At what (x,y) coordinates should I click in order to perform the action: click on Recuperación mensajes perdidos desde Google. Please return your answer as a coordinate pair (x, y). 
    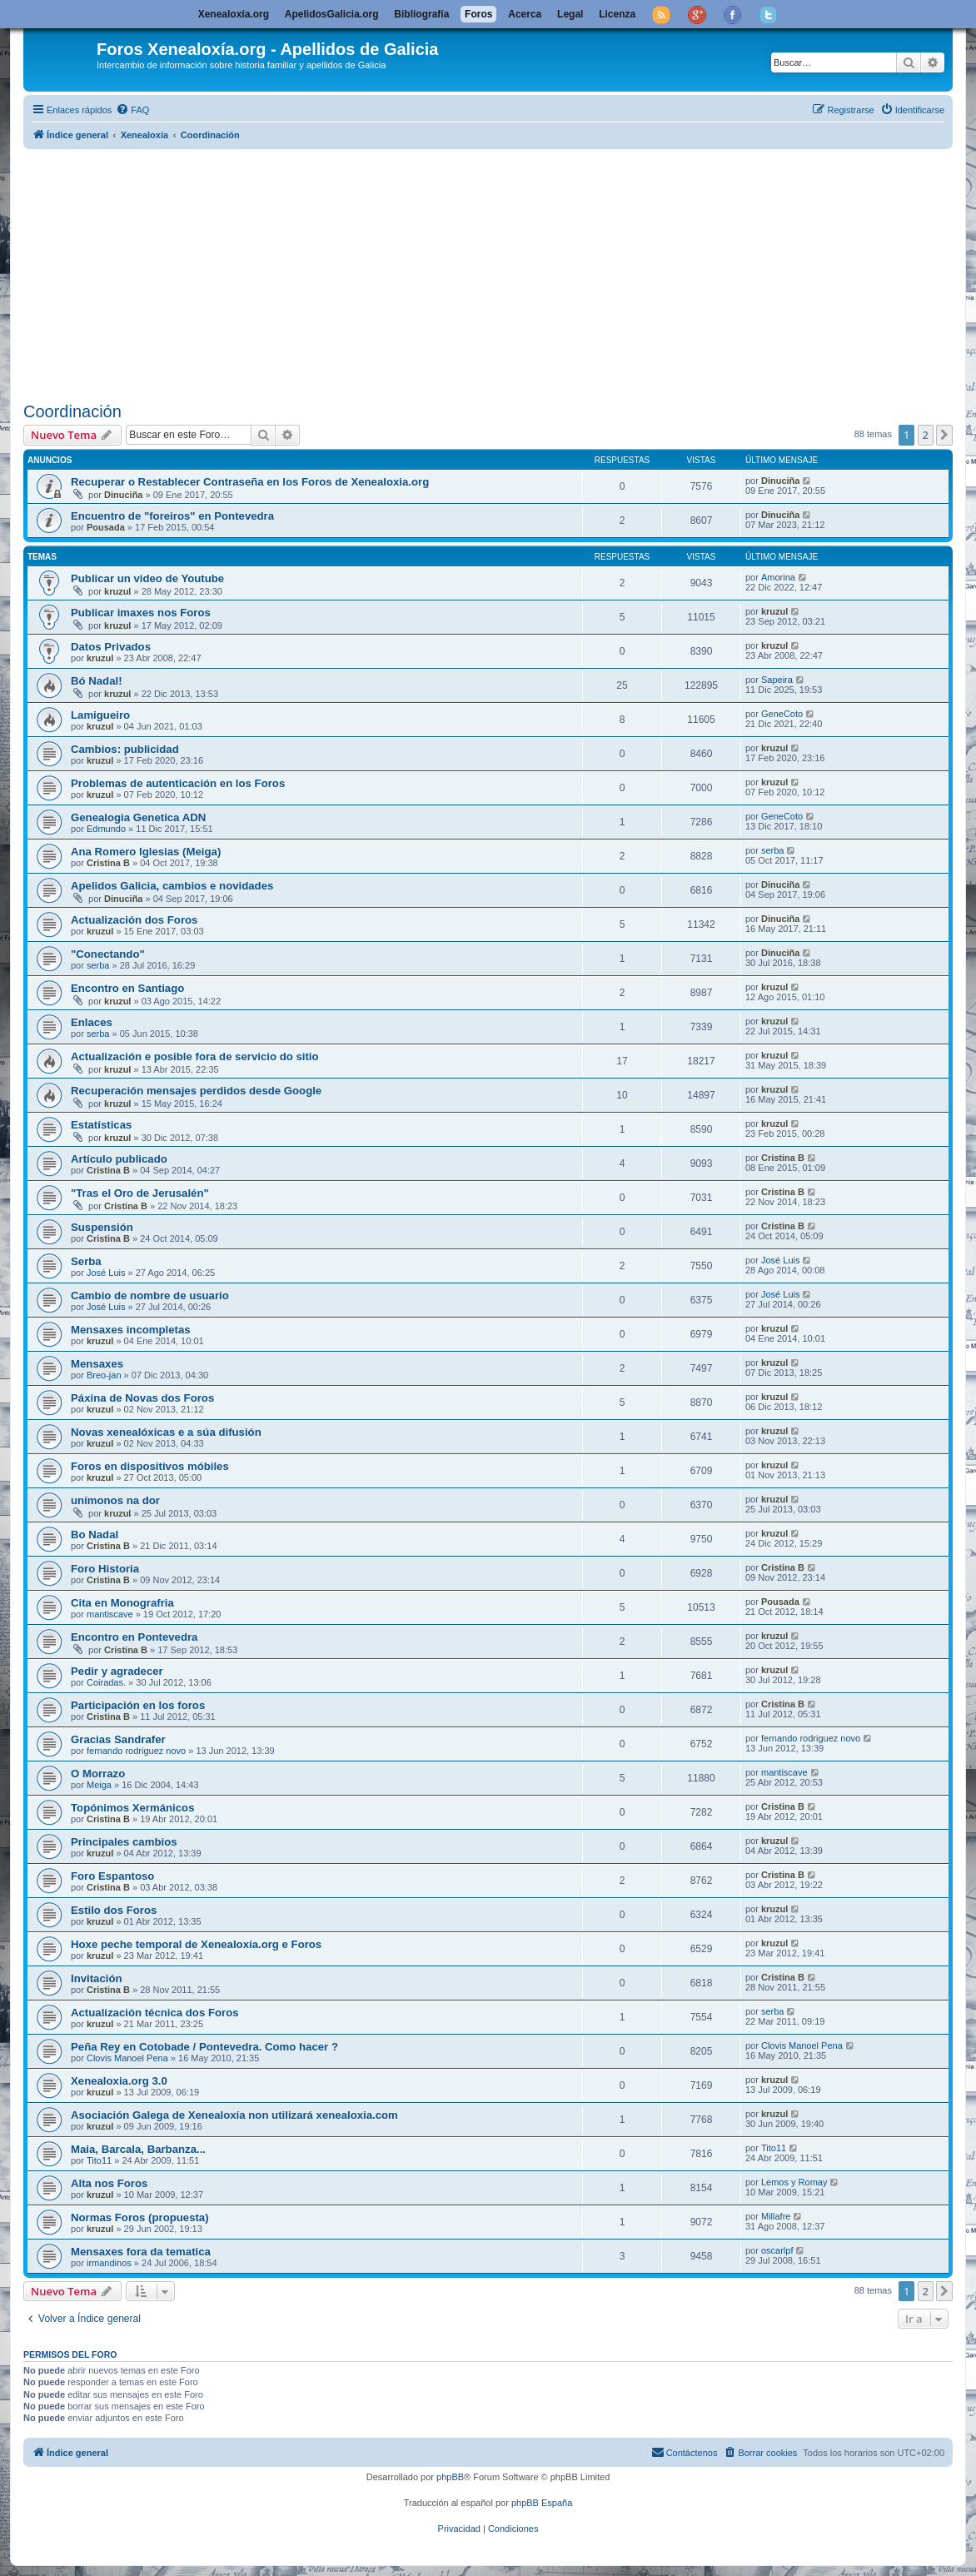
    Looking at the image, I should click on (196, 1090).